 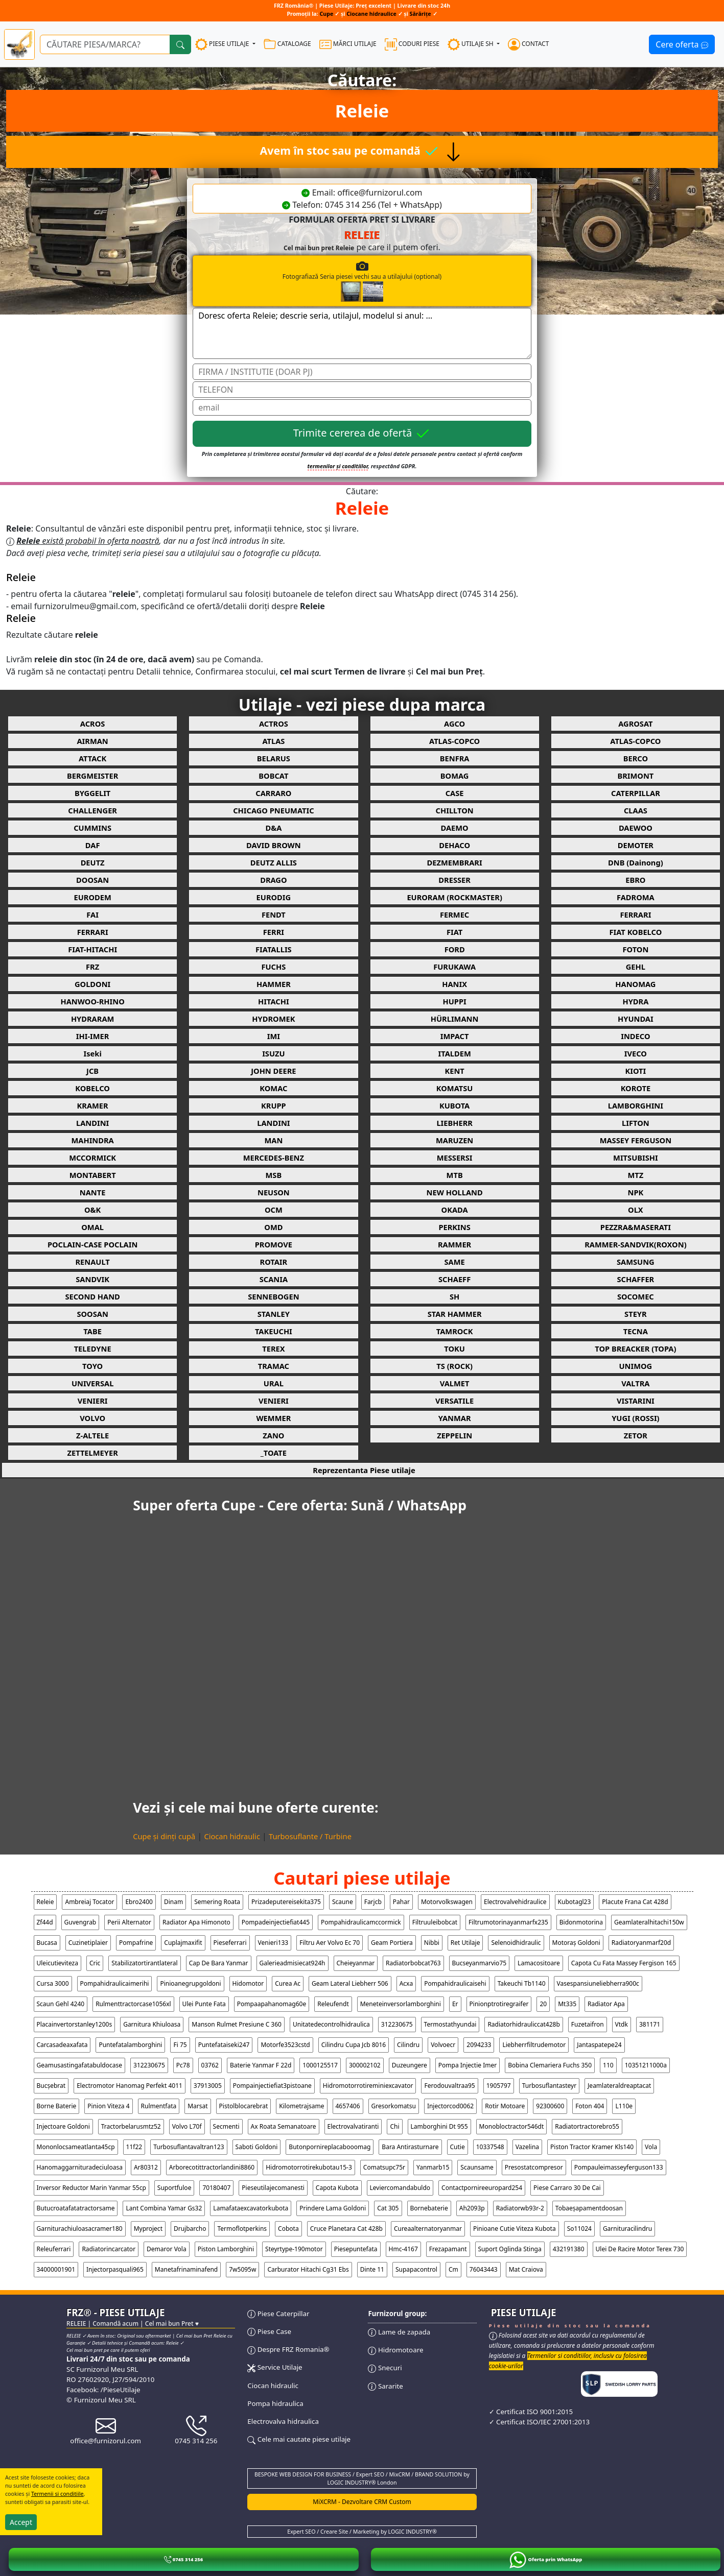 What do you see at coordinates (635, 880) in the screenshot?
I see `EBRO` at bounding box center [635, 880].